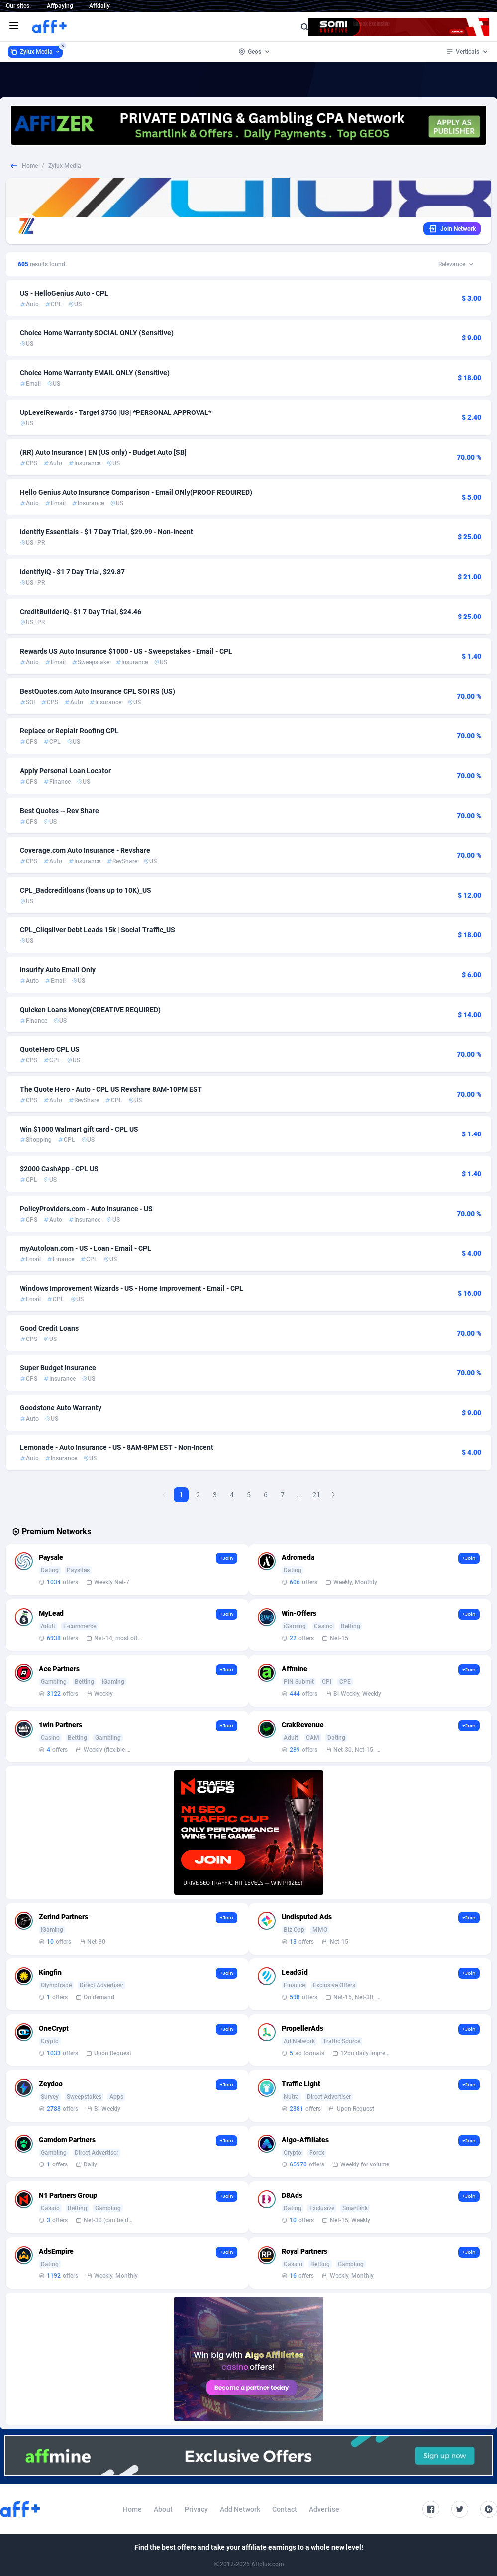  What do you see at coordinates (64, 293) in the screenshot?
I see `US - HelloGenius Auto - CPL` at bounding box center [64, 293].